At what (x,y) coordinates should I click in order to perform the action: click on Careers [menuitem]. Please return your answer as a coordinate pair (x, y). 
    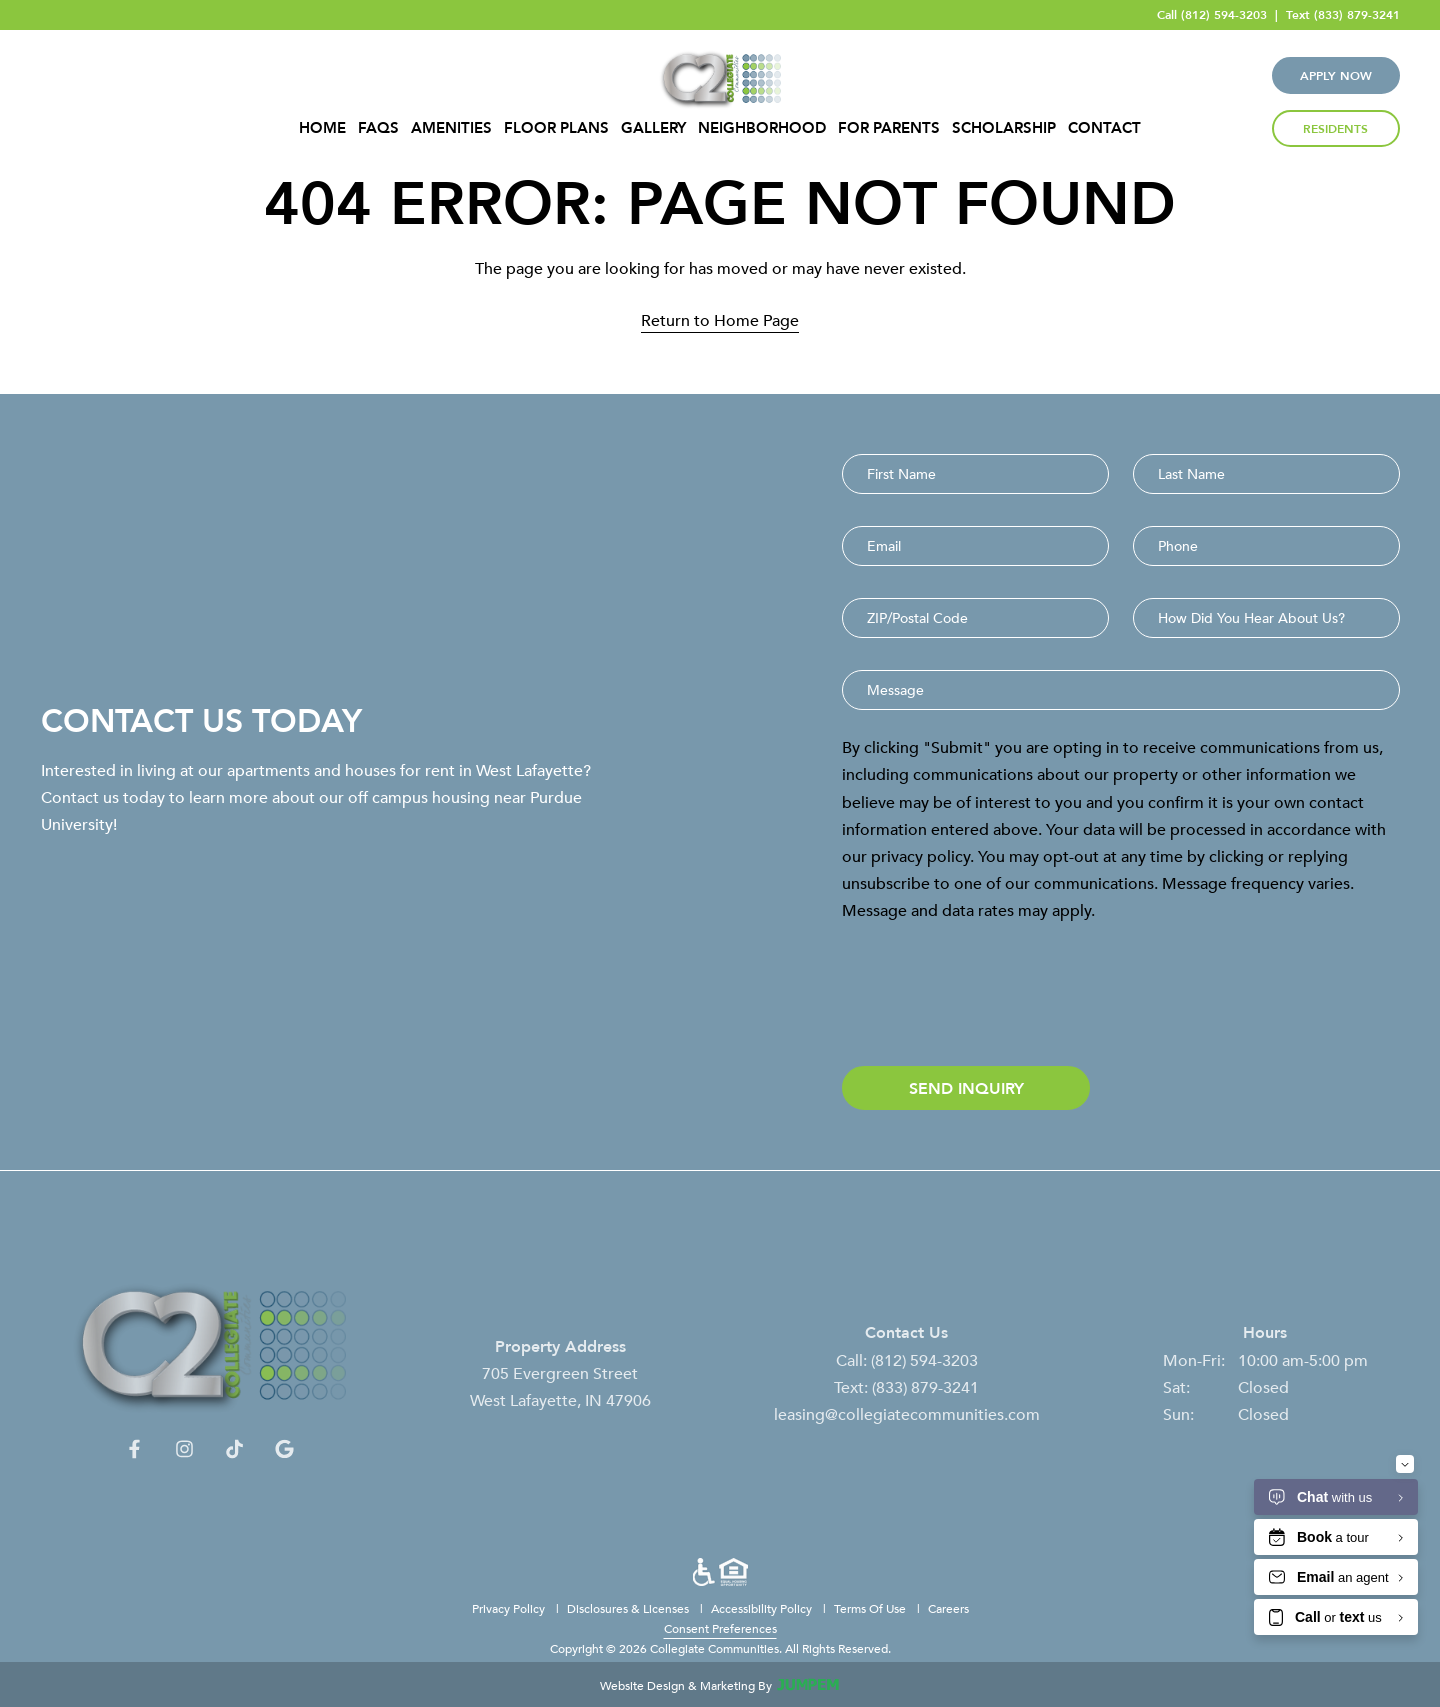
    Looking at the image, I should click on (948, 1608).